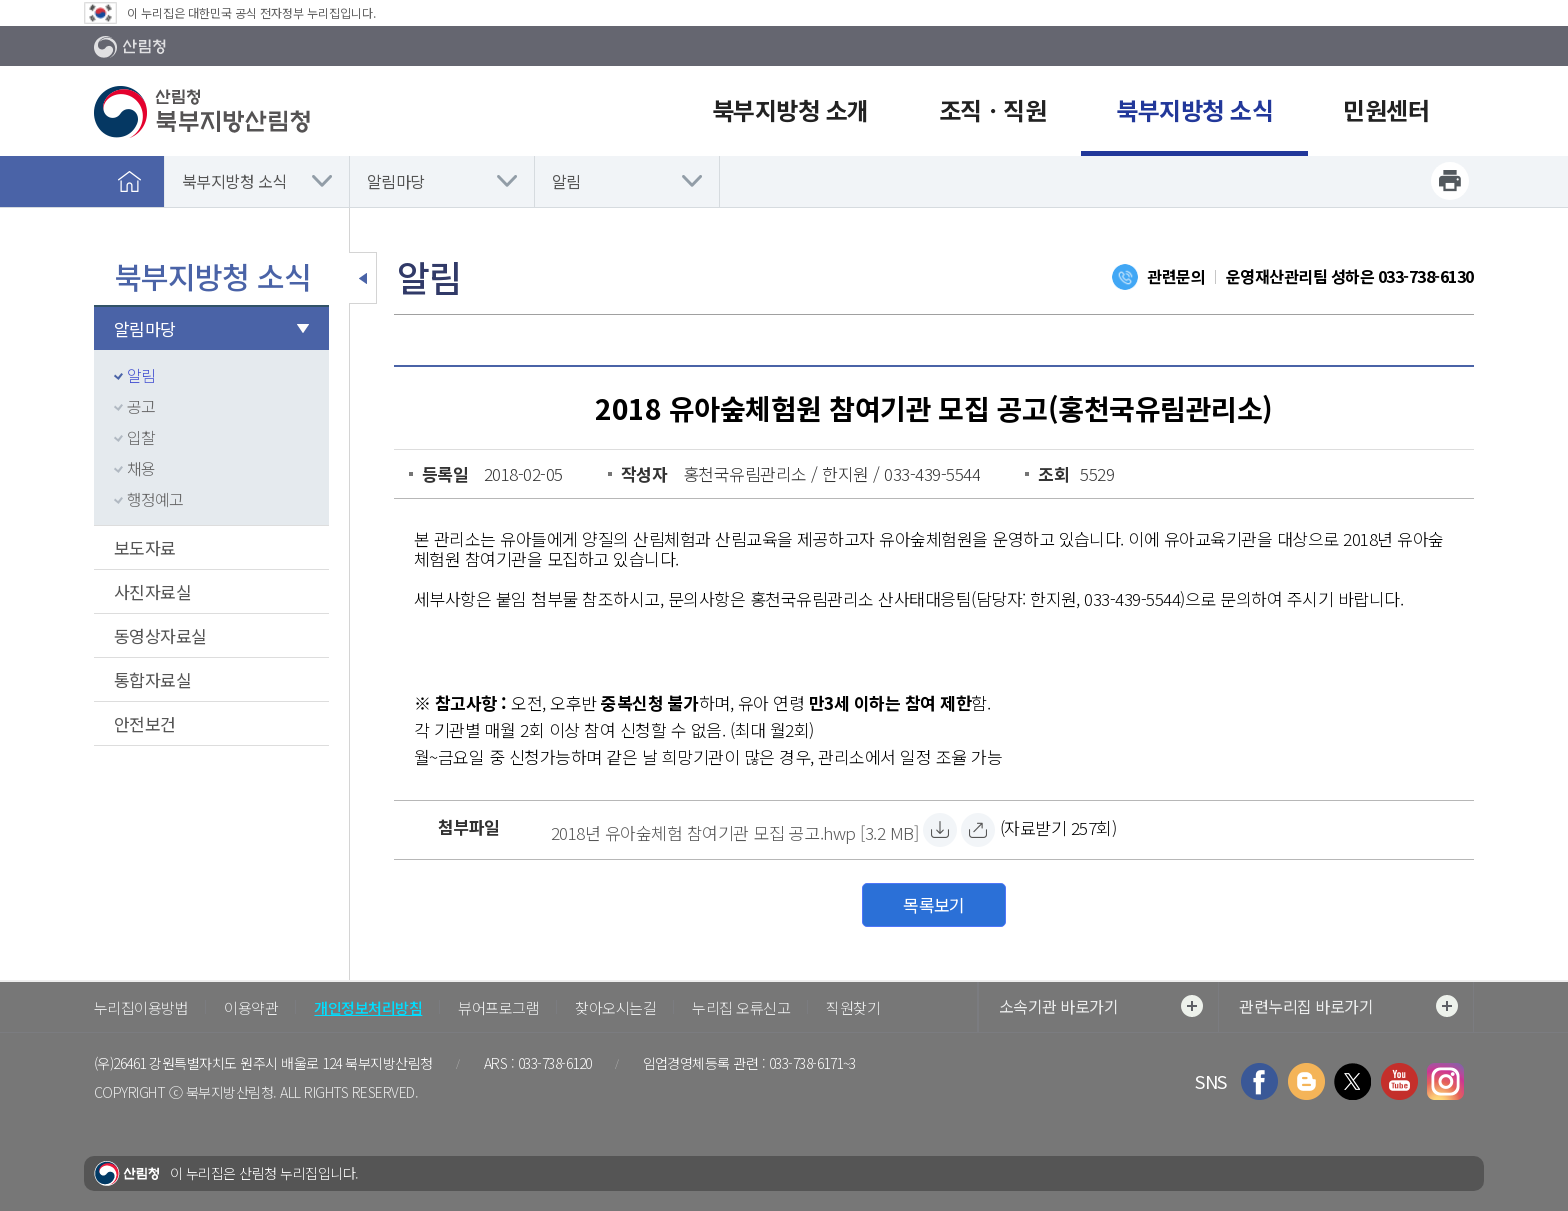  What do you see at coordinates (141, 468) in the screenshot?
I see `채용` at bounding box center [141, 468].